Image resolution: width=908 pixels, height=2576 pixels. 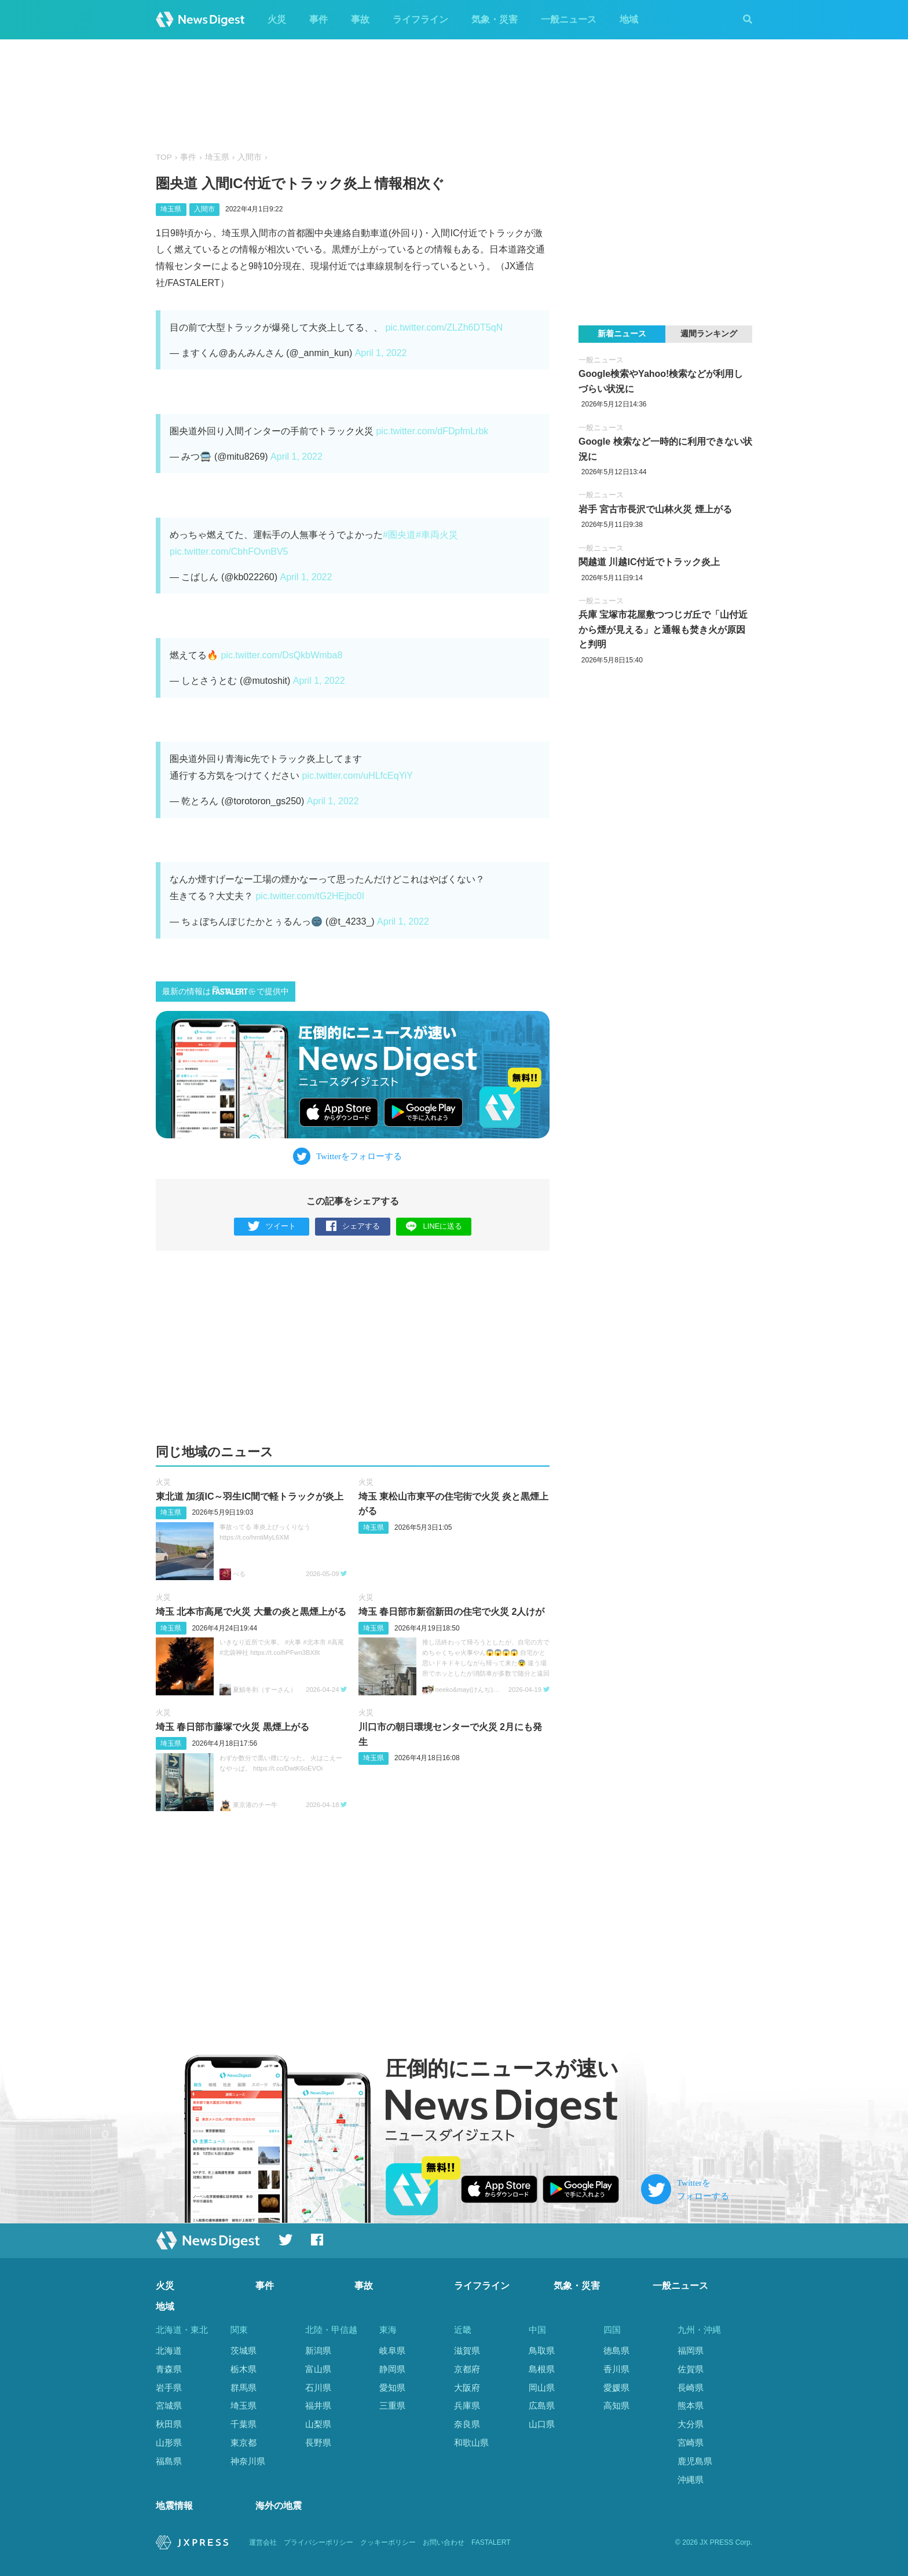 I want to click on 宮城県, so click(x=169, y=2406).